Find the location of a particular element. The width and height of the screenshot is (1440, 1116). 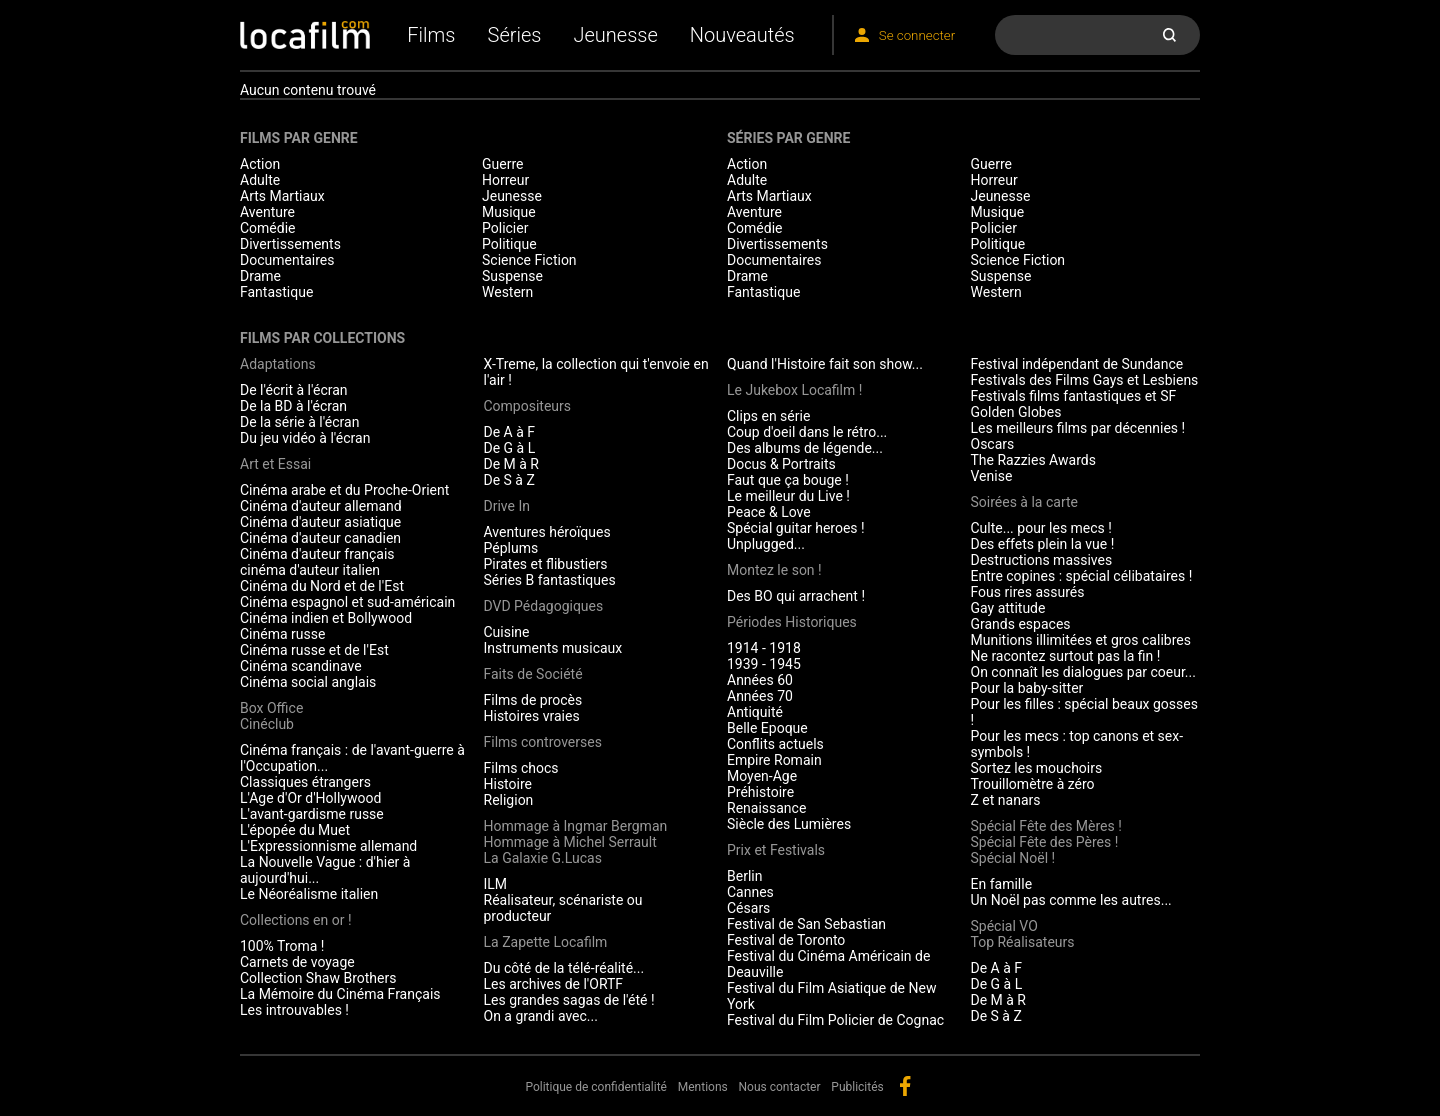

Moyen-Age is located at coordinates (762, 776).